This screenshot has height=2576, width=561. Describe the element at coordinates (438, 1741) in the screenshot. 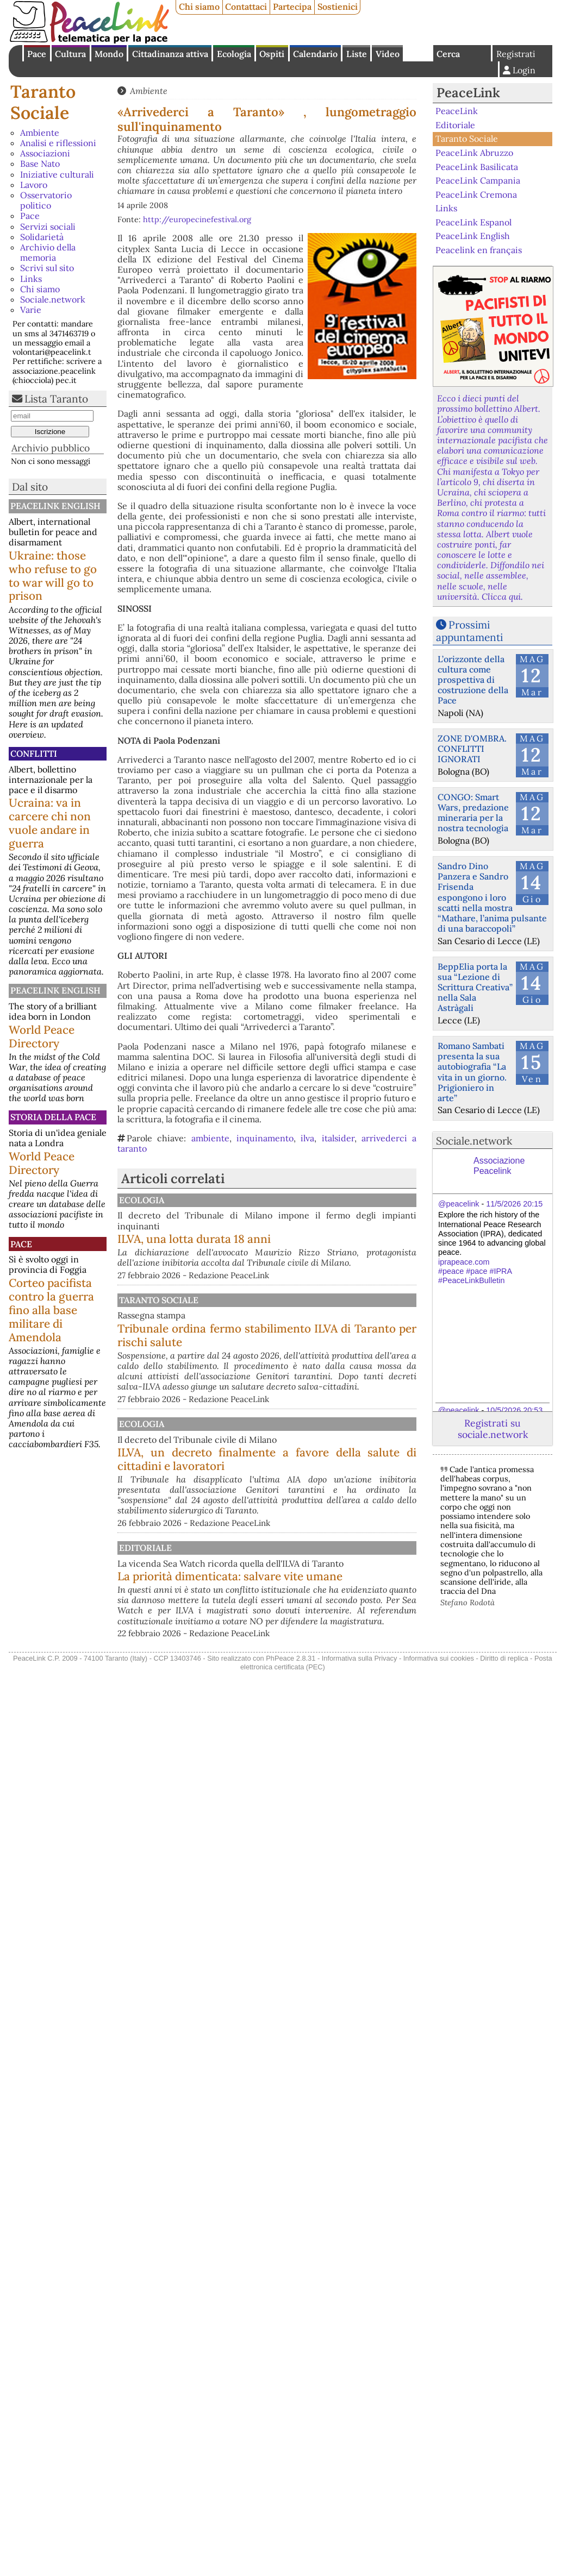

I see `Informativa sui cookies` at that location.